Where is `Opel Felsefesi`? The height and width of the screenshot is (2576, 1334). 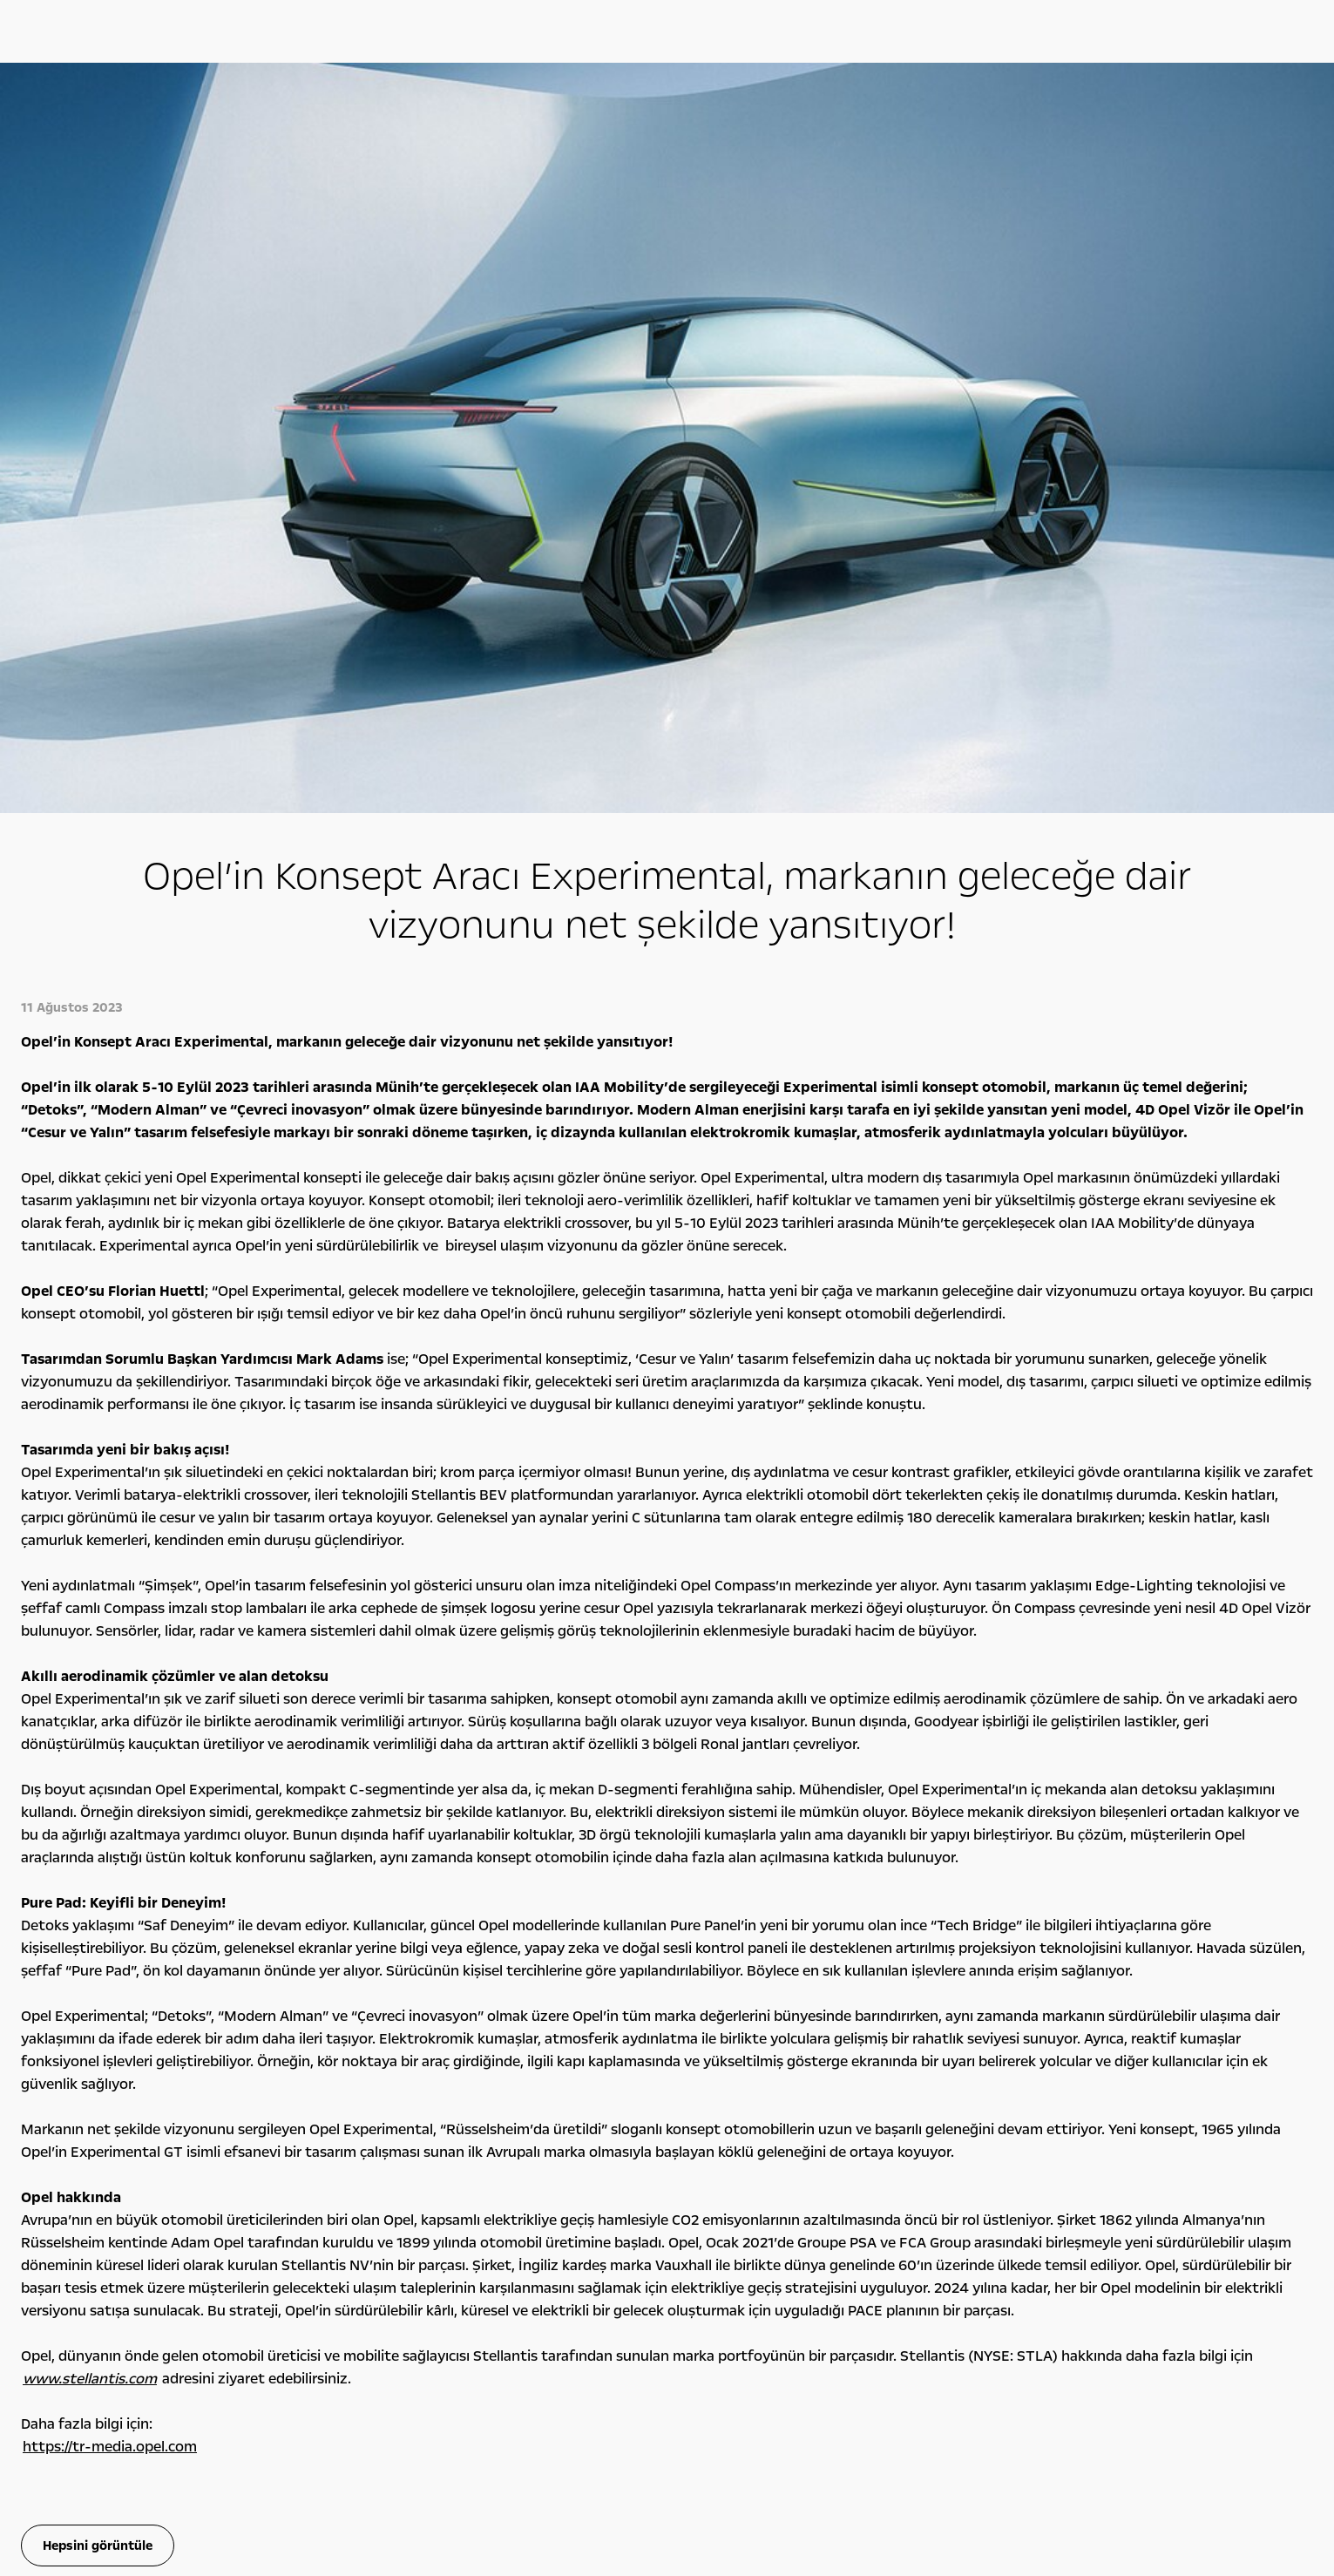 Opel Felsefesi is located at coordinates (1010, 2039).